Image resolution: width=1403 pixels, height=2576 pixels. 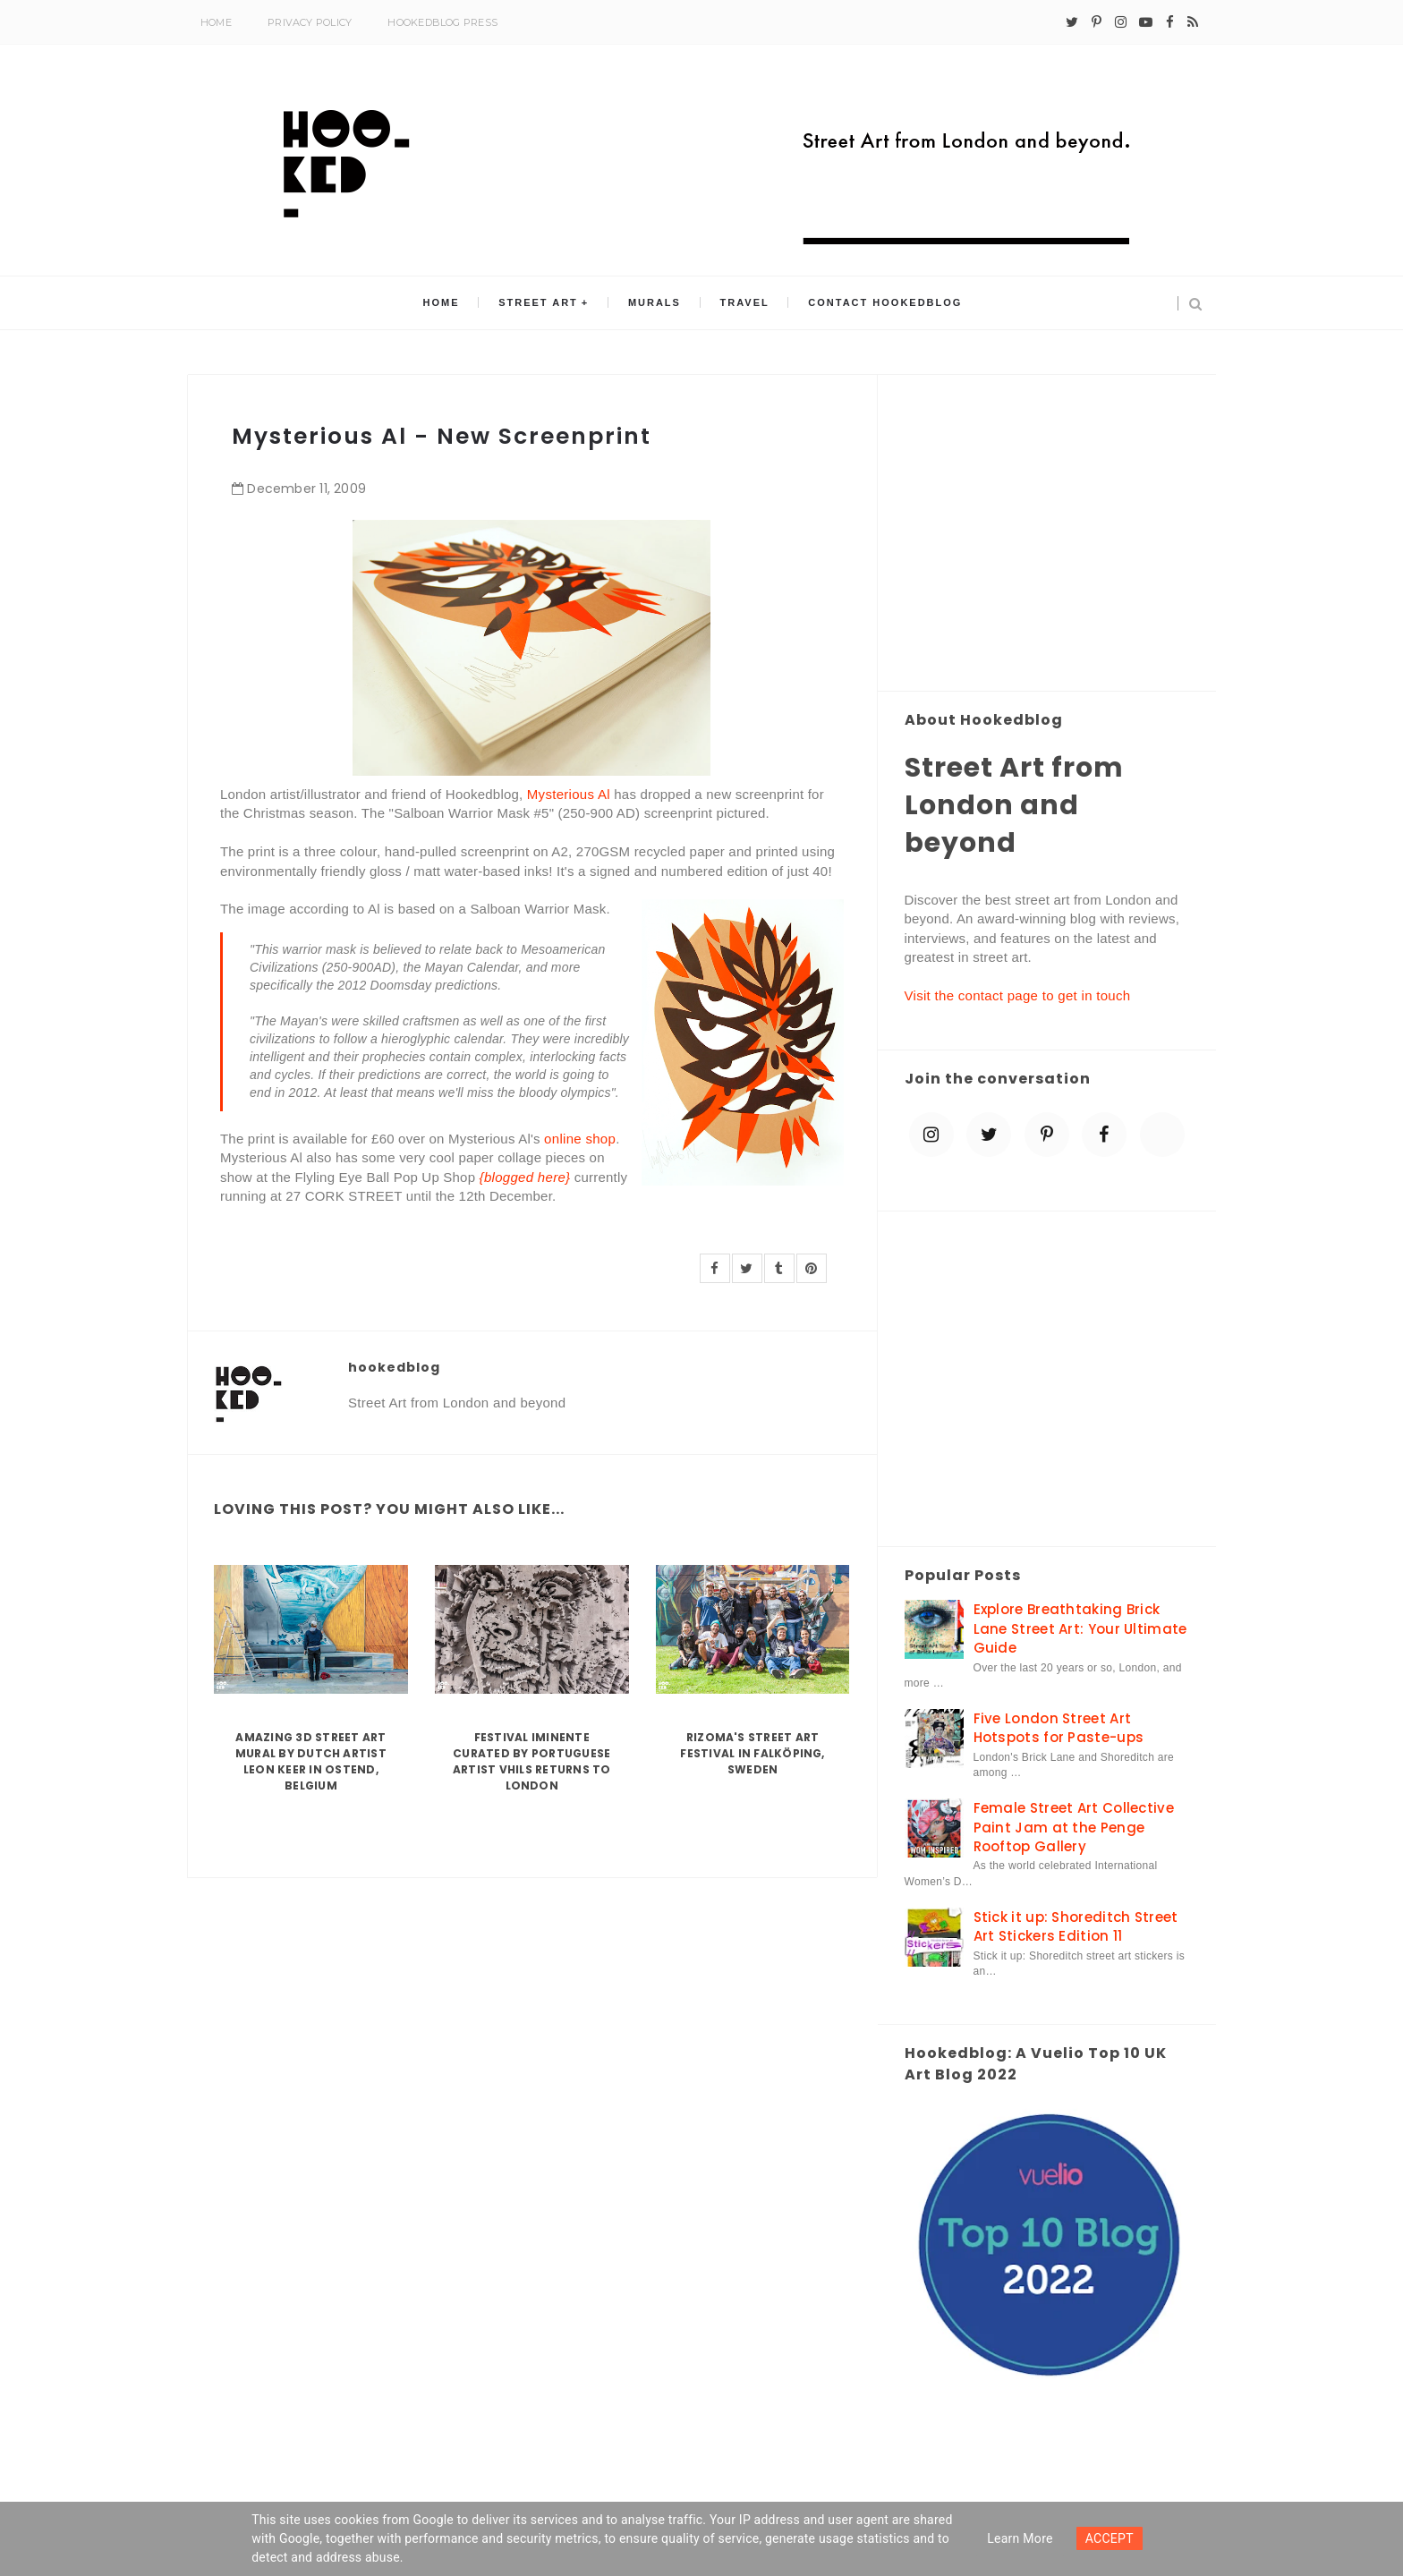 I want to click on Visit the contact page to get in touch, so click(x=1018, y=995).